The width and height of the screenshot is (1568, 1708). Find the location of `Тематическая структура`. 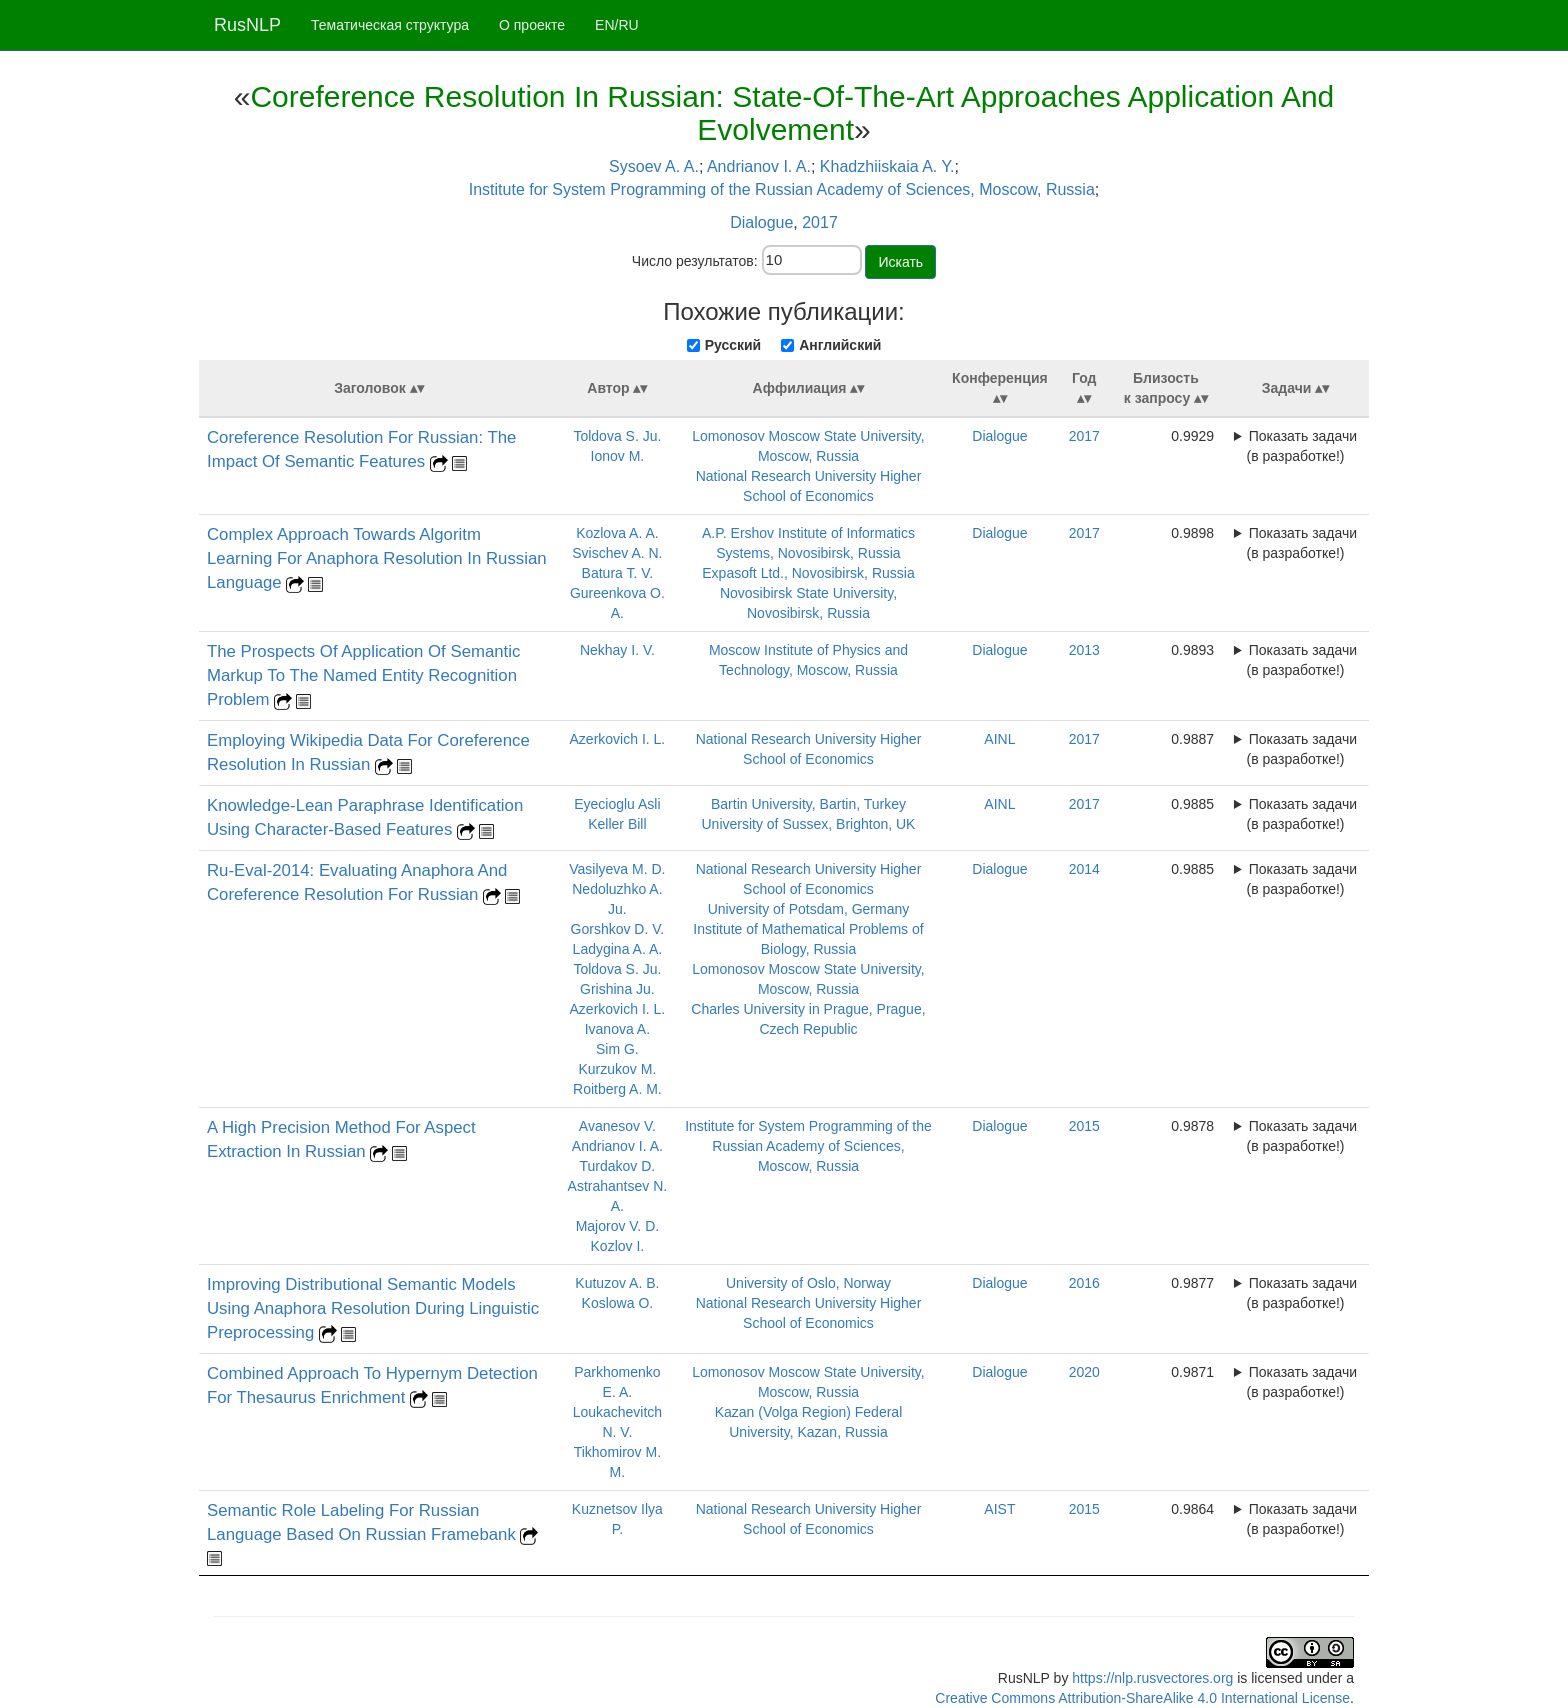

Тематическая структура is located at coordinates (390, 25).